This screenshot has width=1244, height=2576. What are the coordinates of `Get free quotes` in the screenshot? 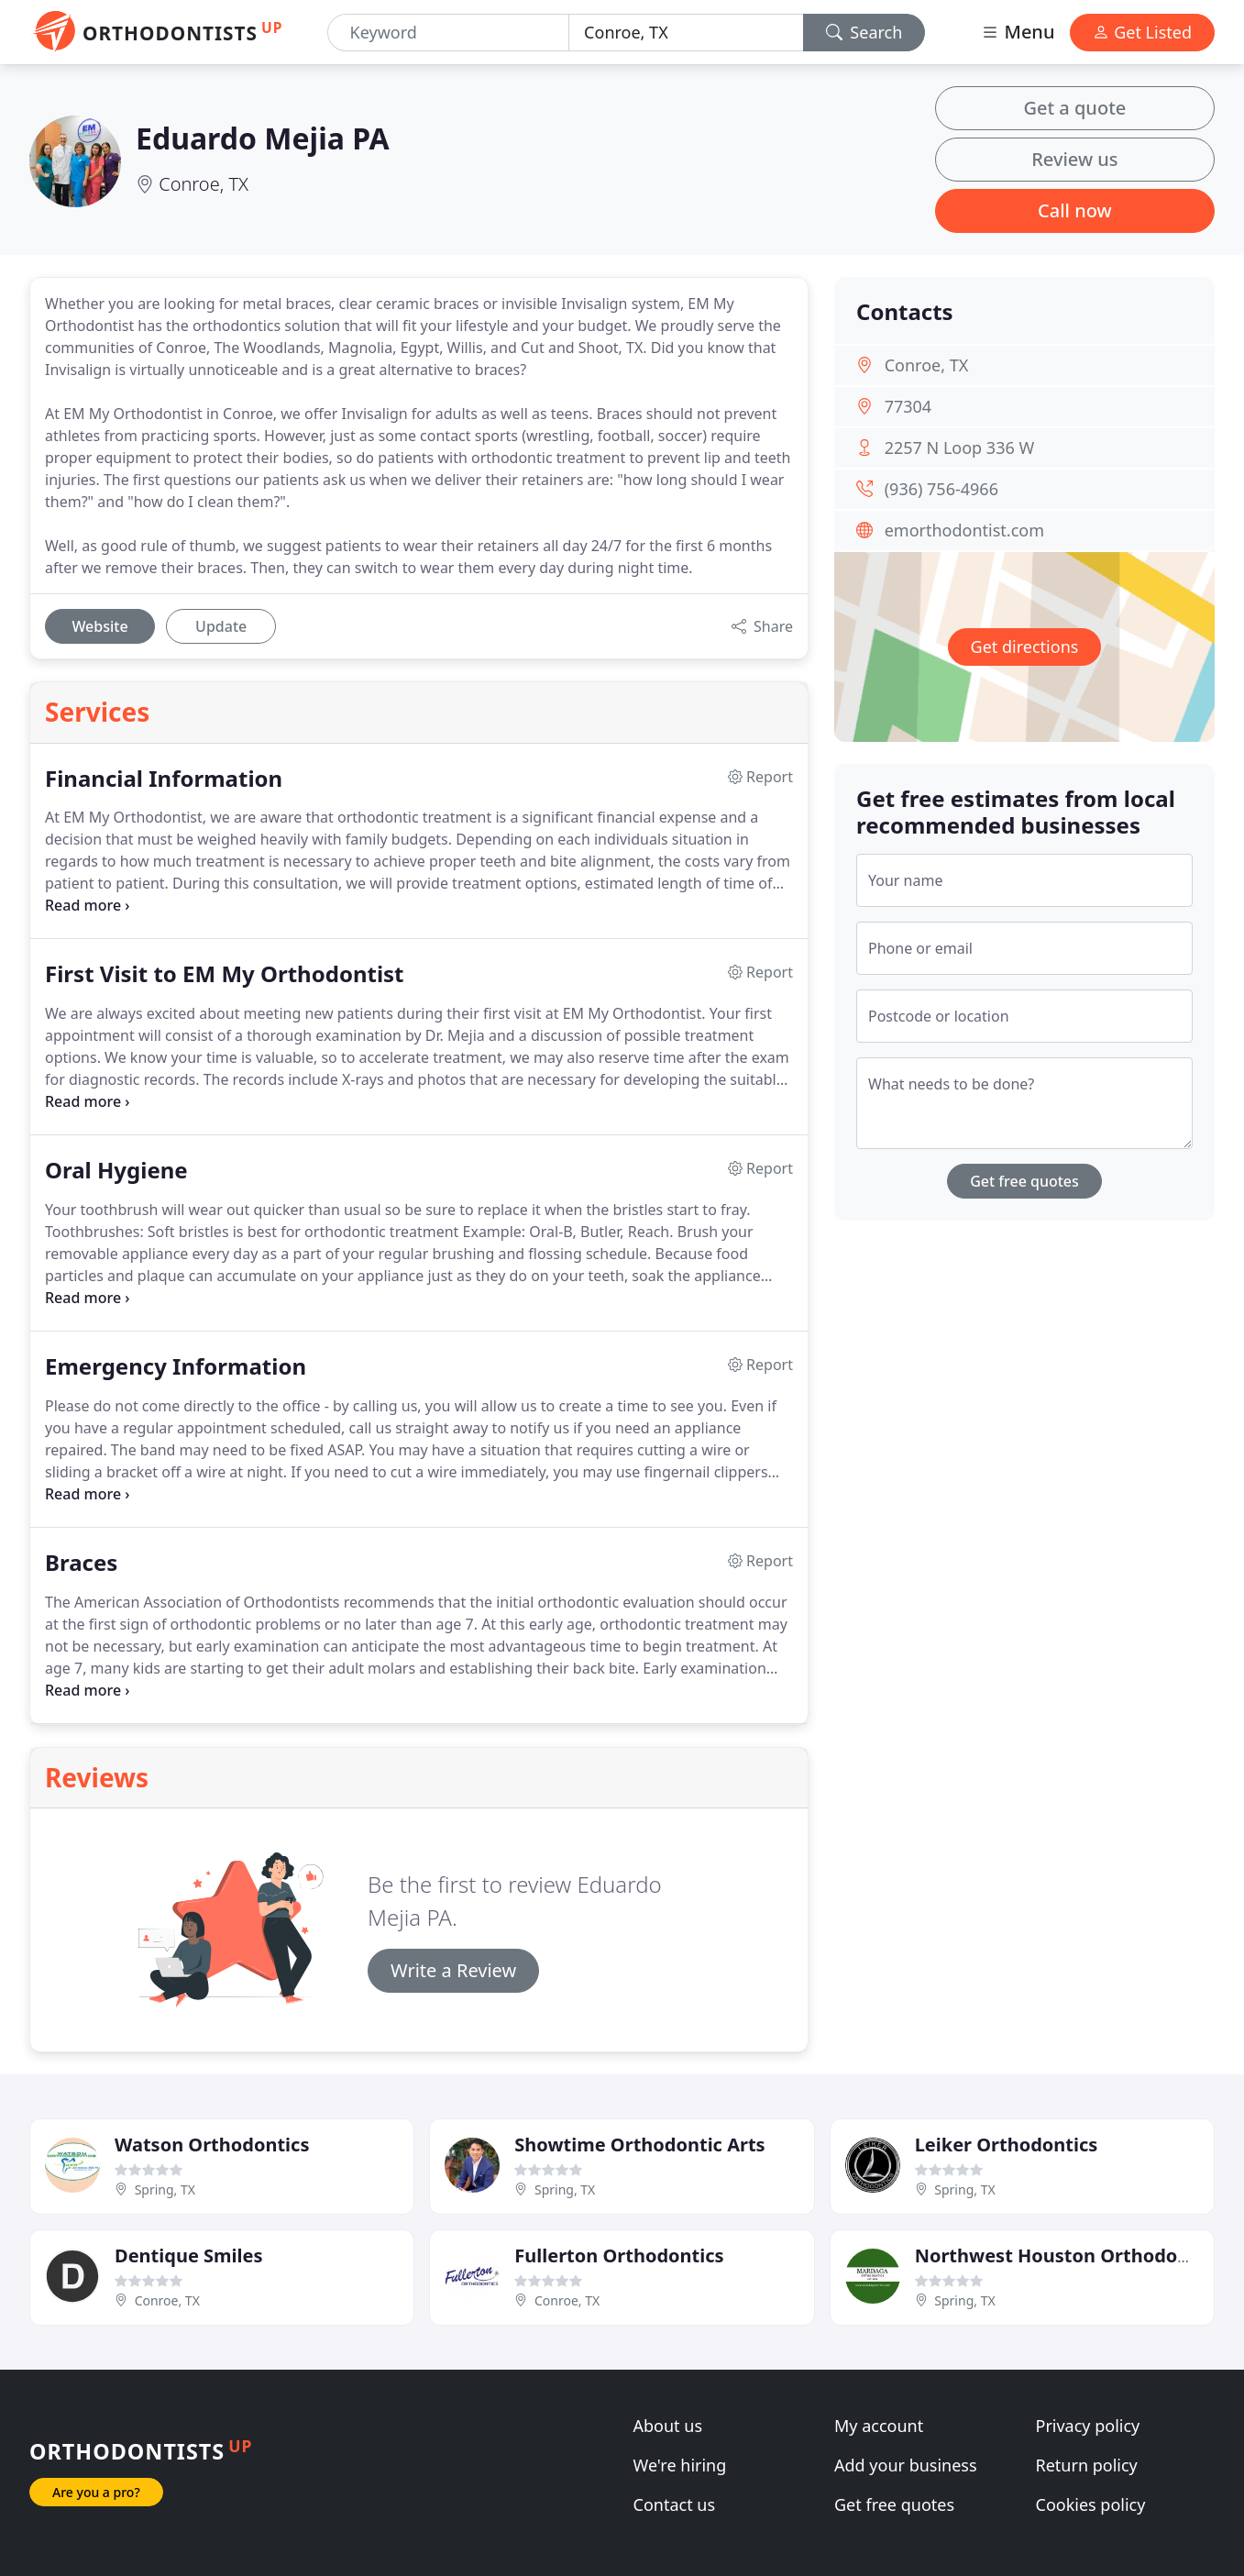 It's located at (1024, 1181).